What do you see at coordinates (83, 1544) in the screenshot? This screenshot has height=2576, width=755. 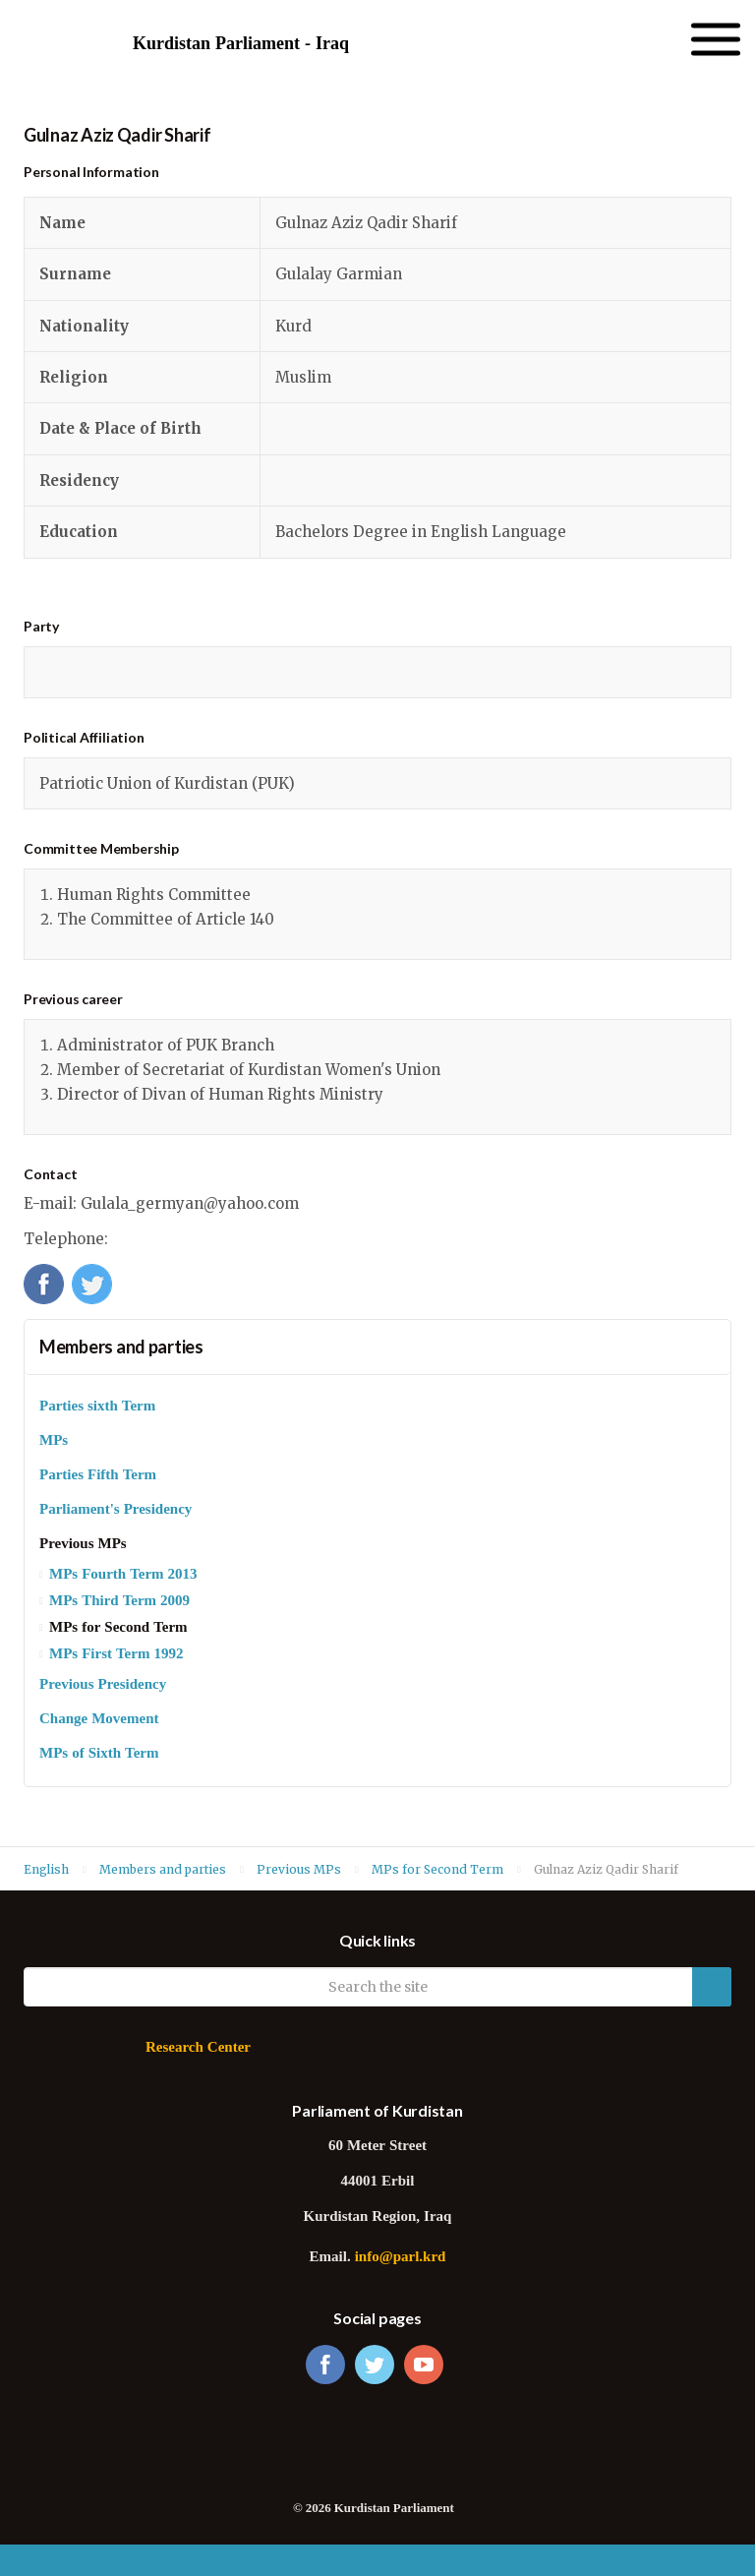 I see `Previous MPs` at bounding box center [83, 1544].